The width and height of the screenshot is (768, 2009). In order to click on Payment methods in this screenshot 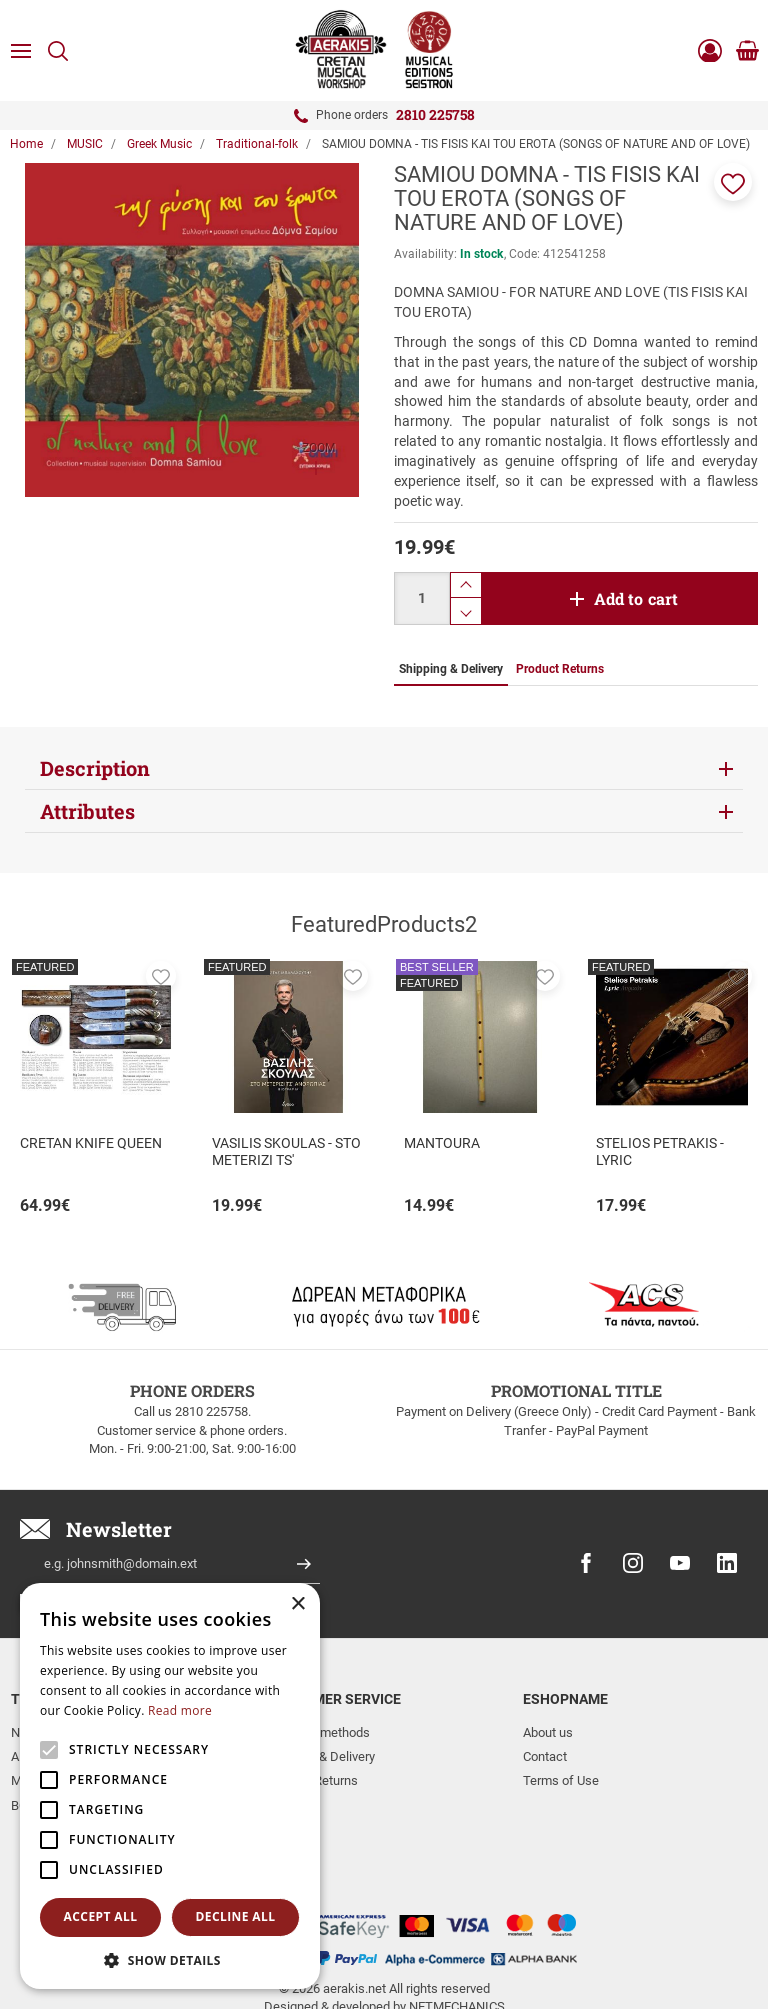, I will do `click(318, 1732)`.